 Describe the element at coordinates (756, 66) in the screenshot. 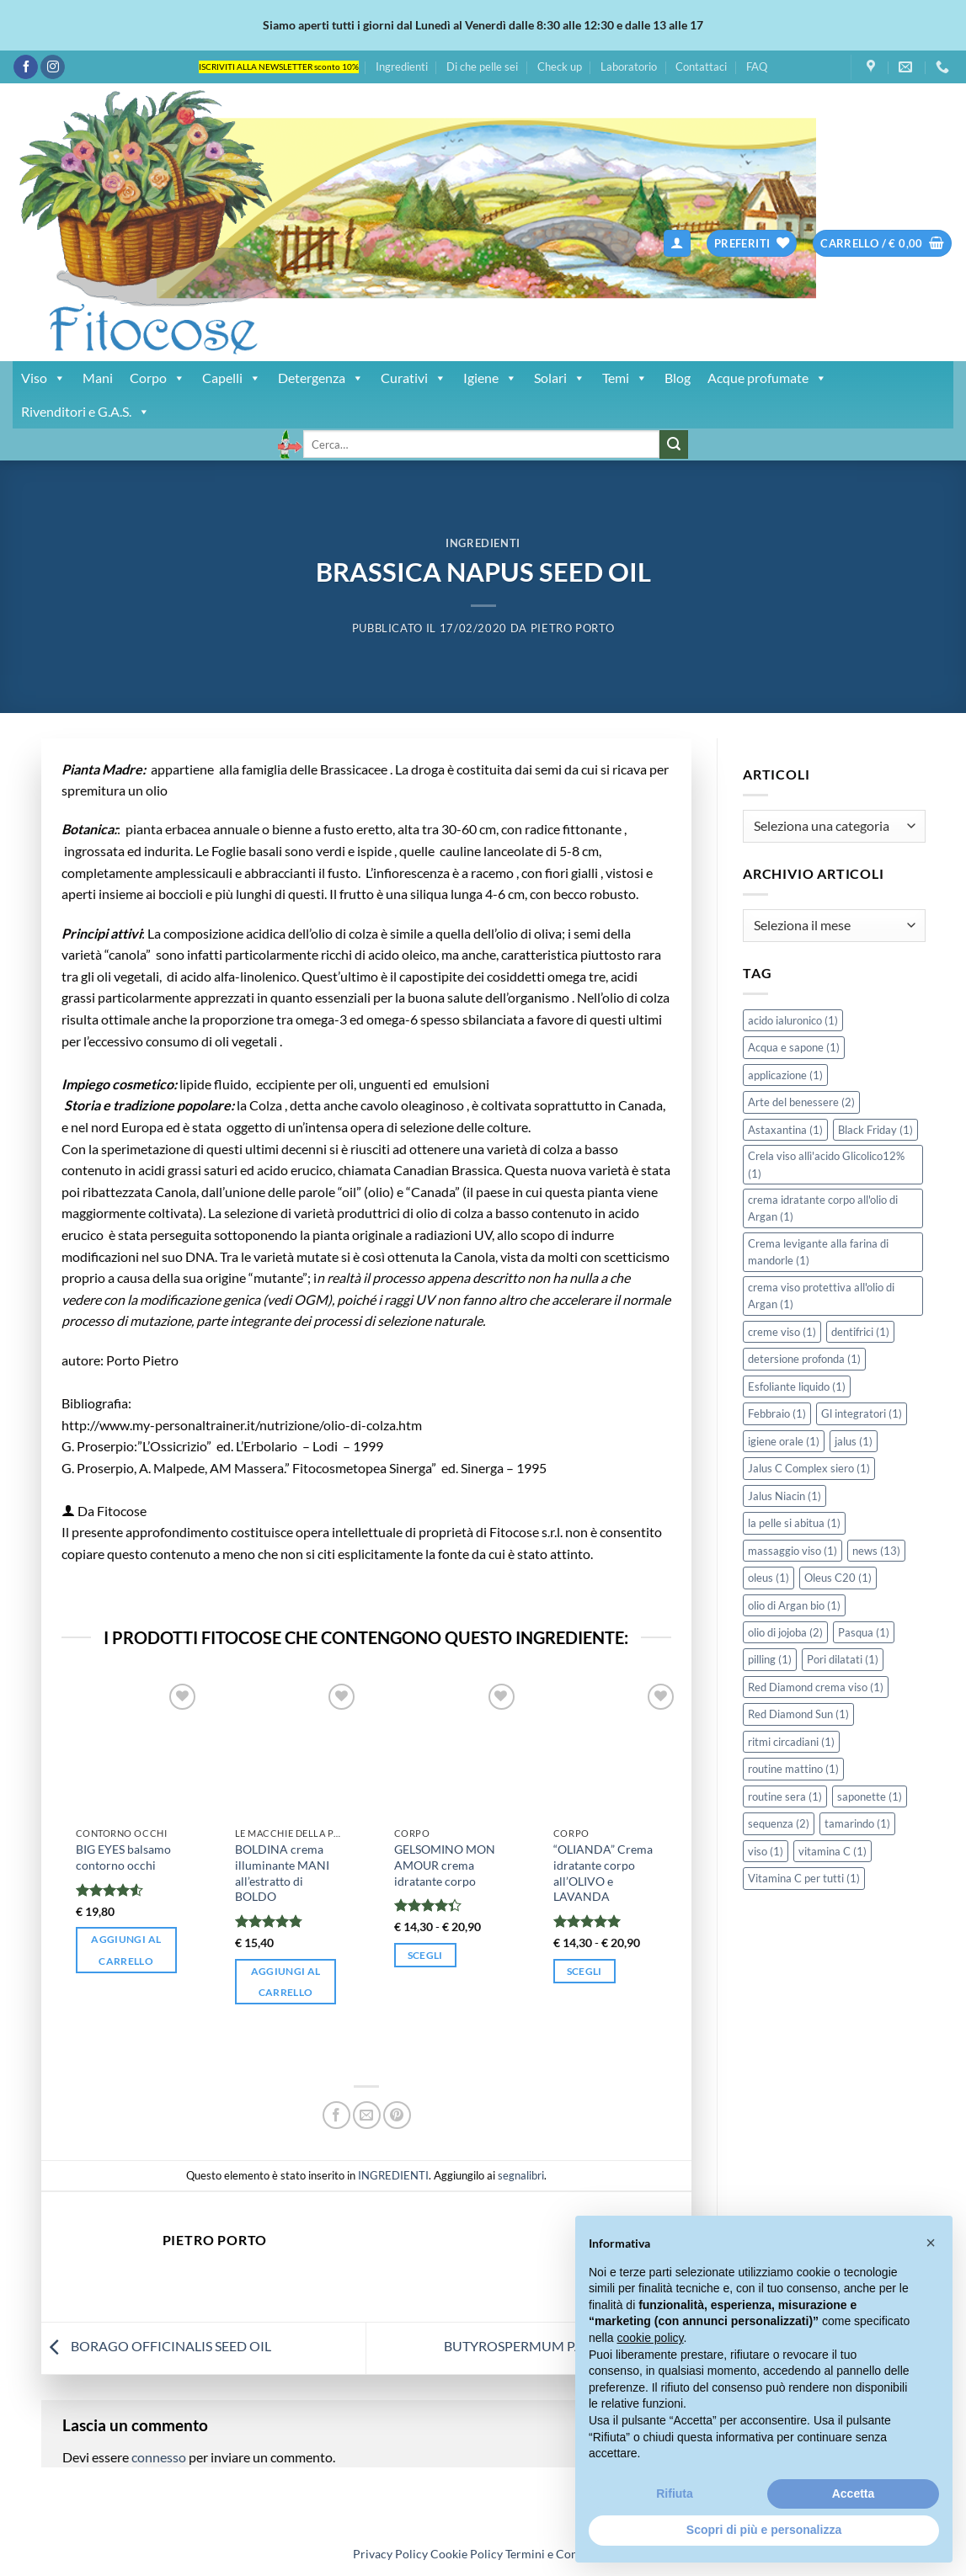

I see `FAQ` at that location.